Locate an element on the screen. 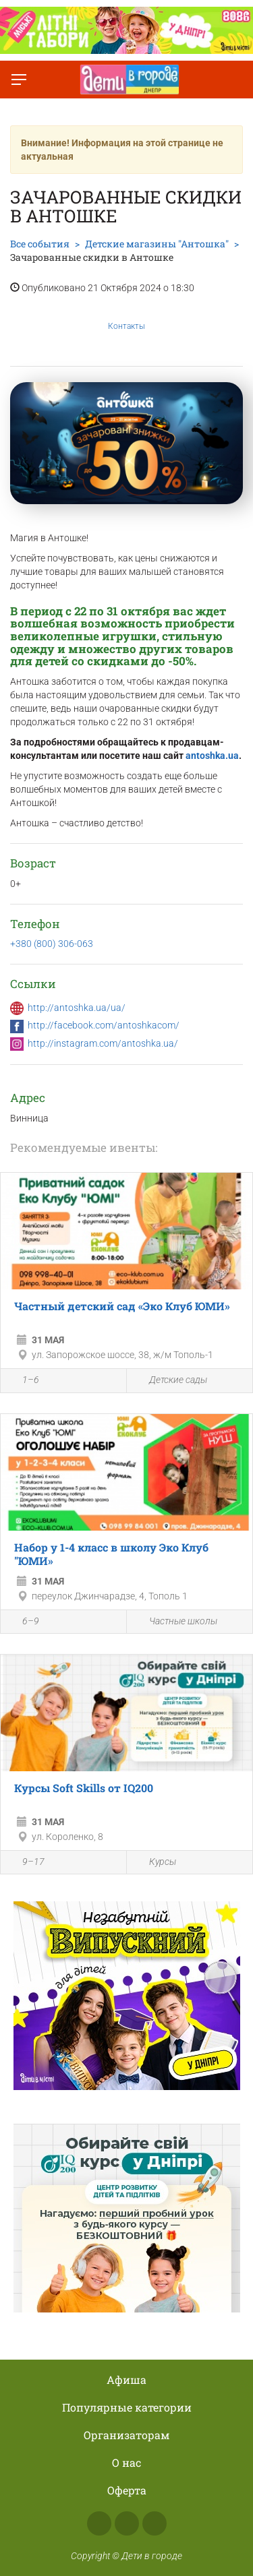  Все события is located at coordinates (39, 243).